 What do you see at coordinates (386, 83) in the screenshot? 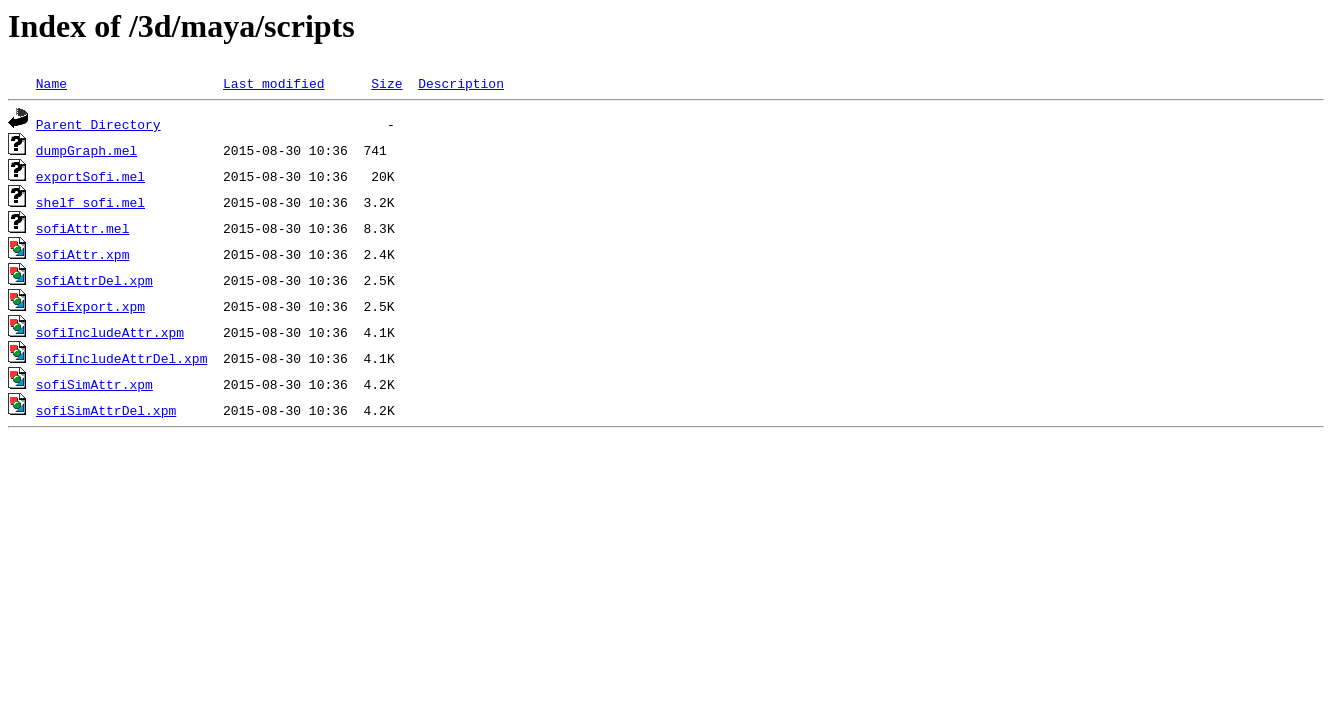
I see `Size` at bounding box center [386, 83].